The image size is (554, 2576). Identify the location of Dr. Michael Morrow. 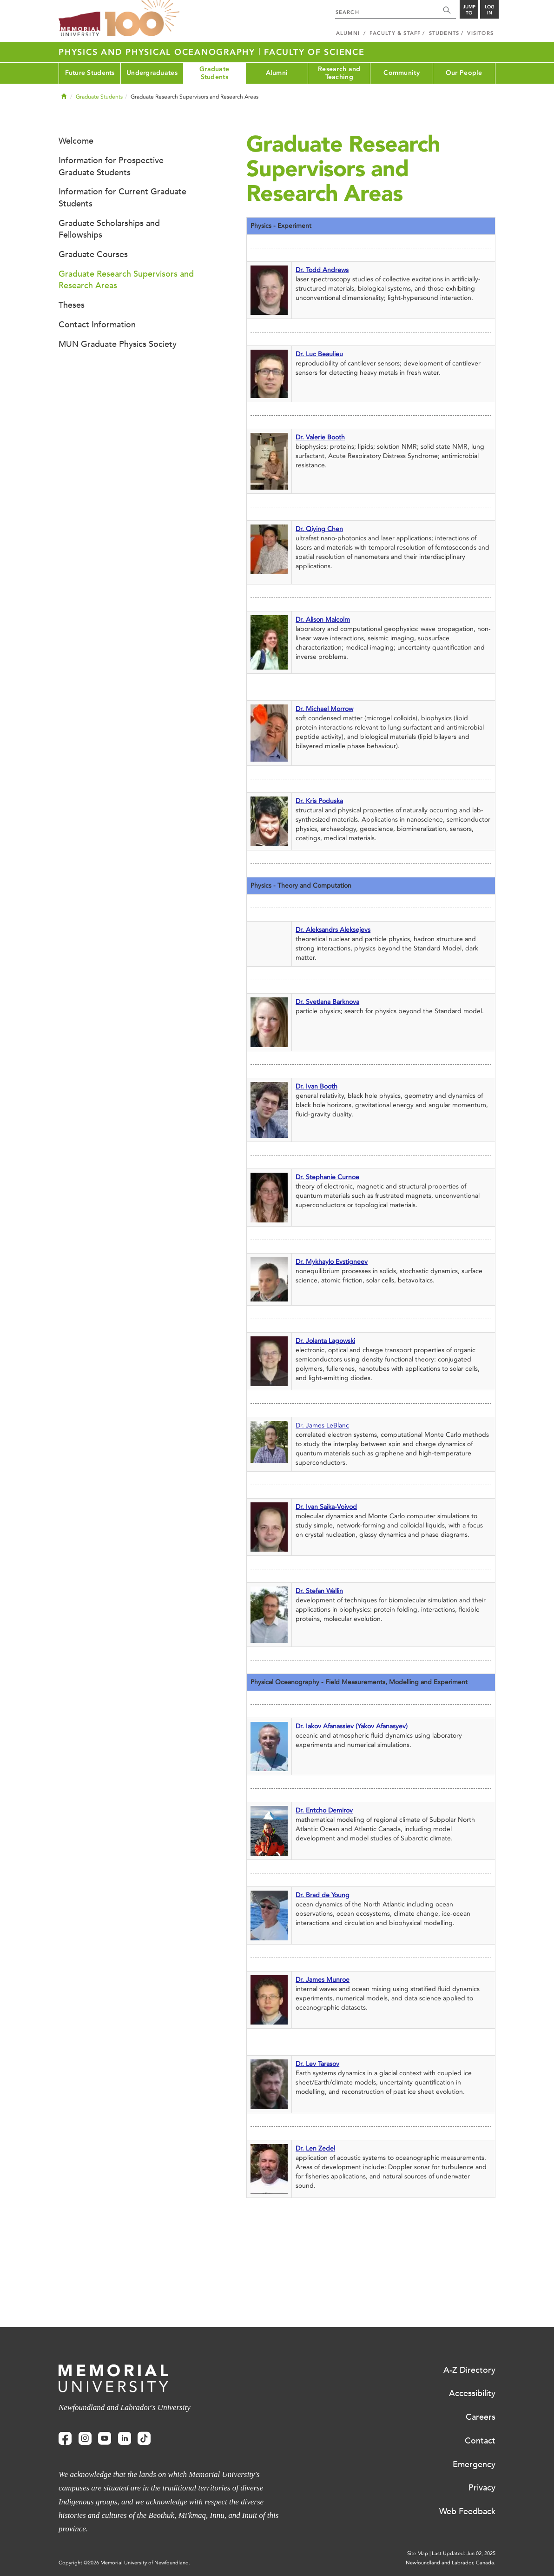
(324, 709).